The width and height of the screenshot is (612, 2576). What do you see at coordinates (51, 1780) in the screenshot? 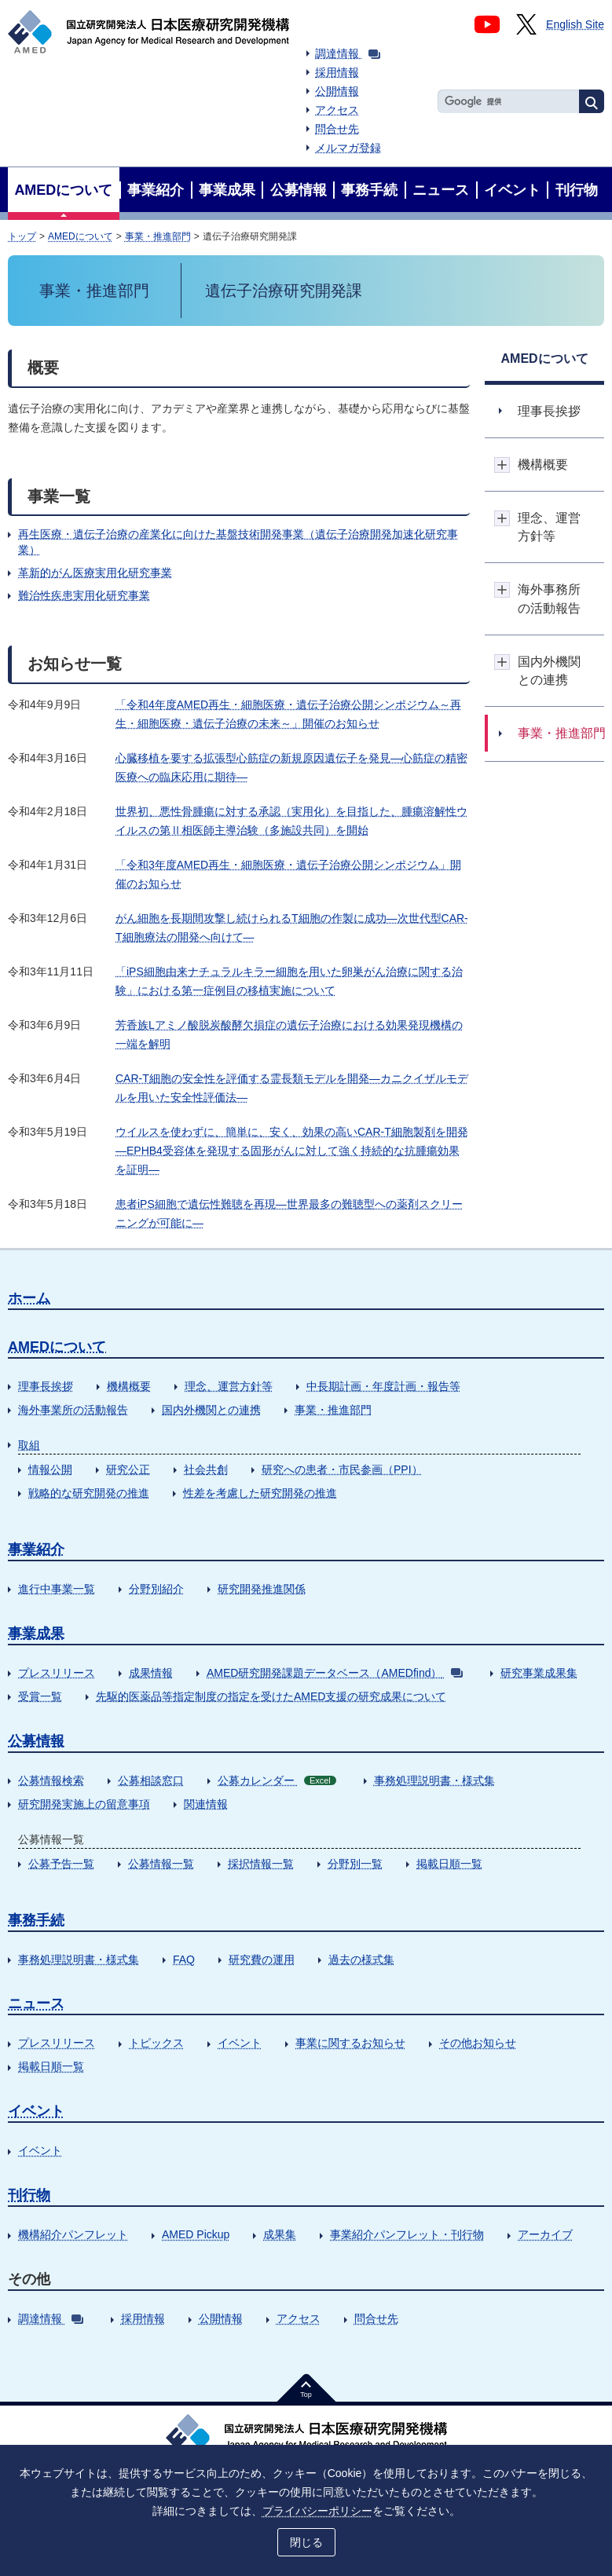
I see `公募情報検索` at bounding box center [51, 1780].